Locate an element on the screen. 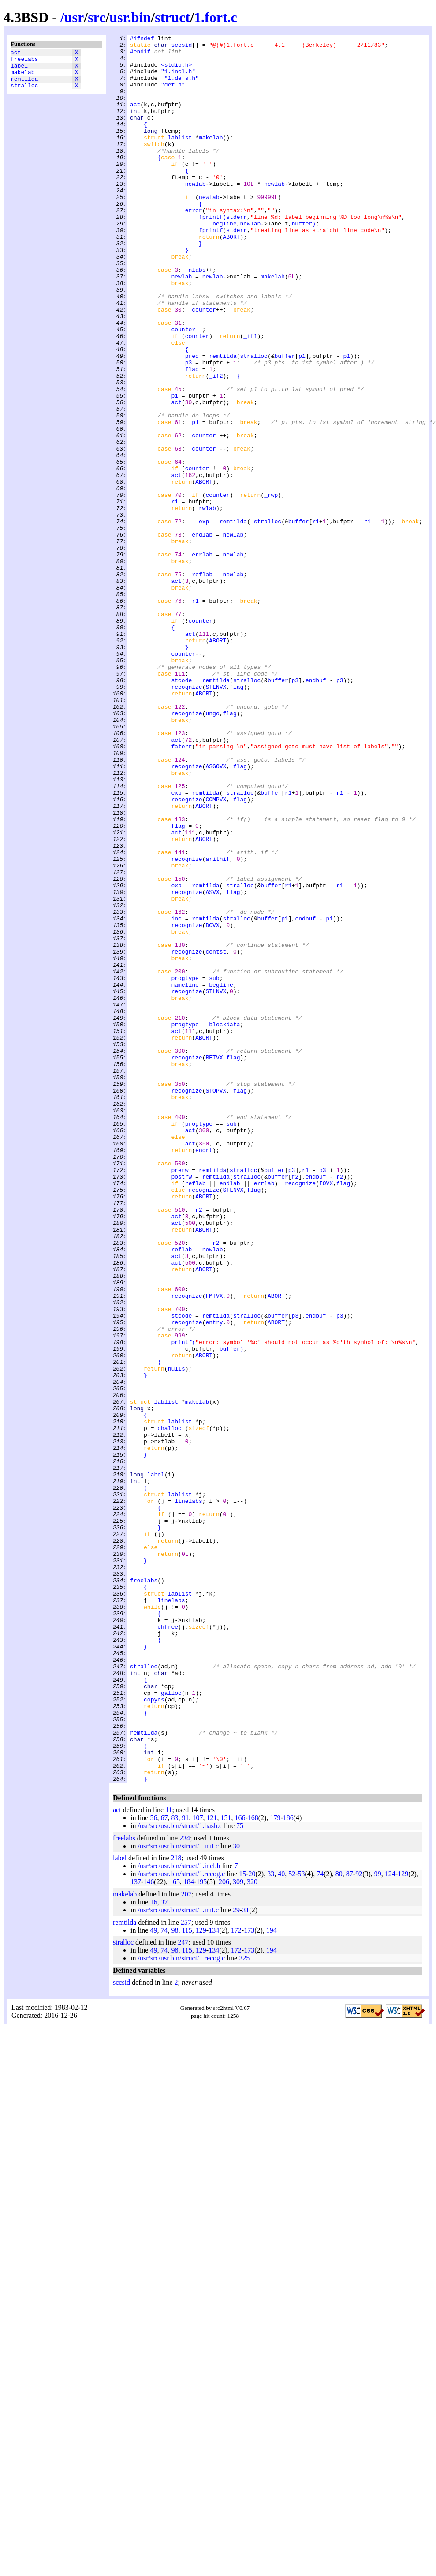 This screenshot has width=436, height=2576. FMTVX is located at coordinates (214, 1548).